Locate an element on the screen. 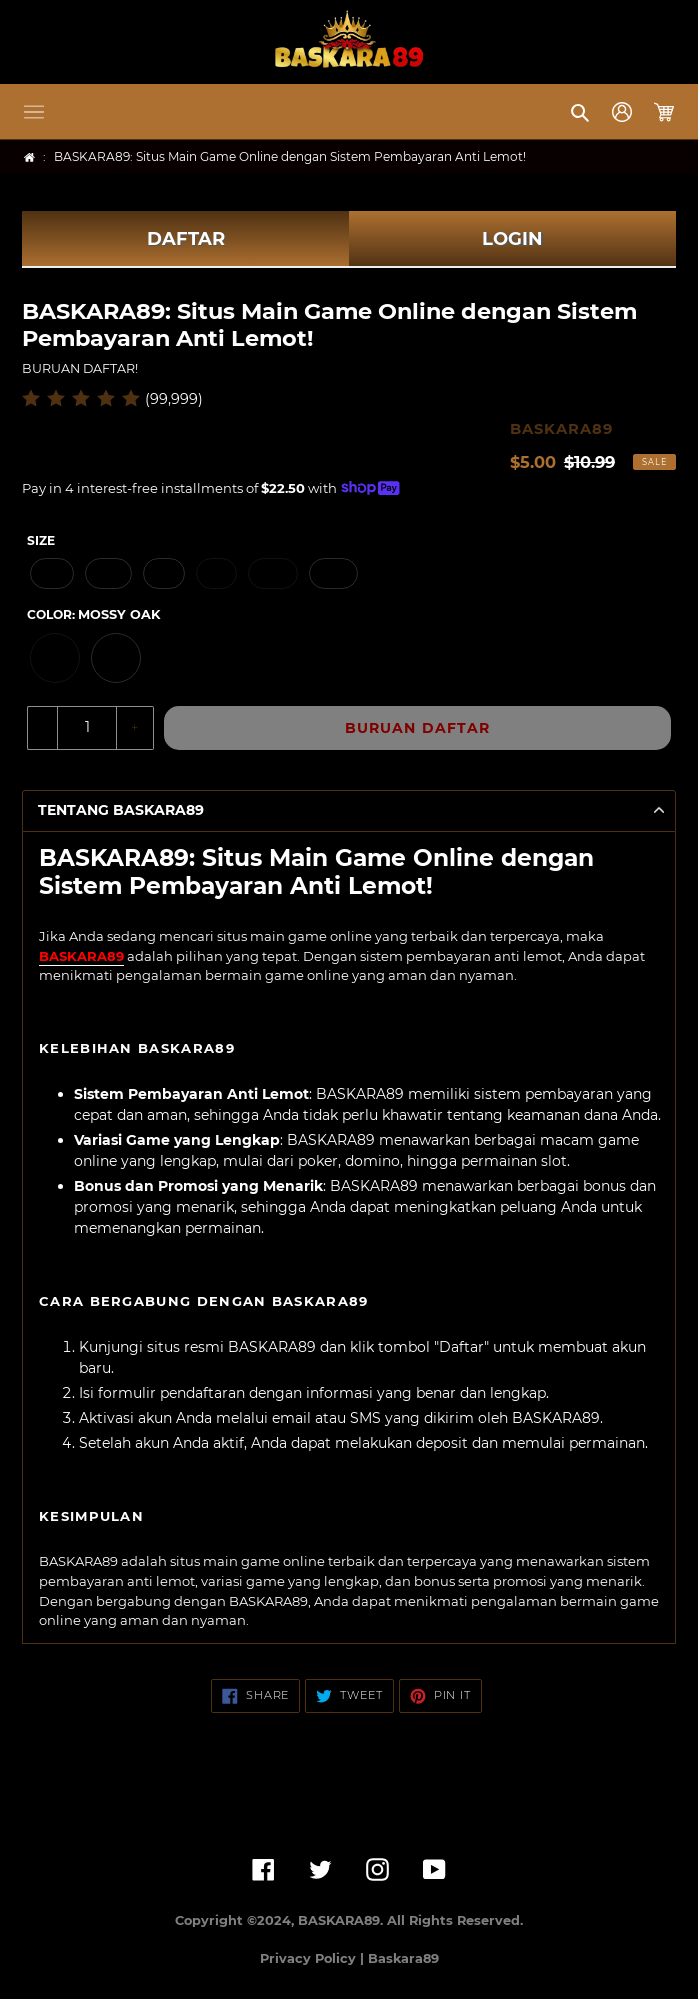  Size is located at coordinates (41, 540).